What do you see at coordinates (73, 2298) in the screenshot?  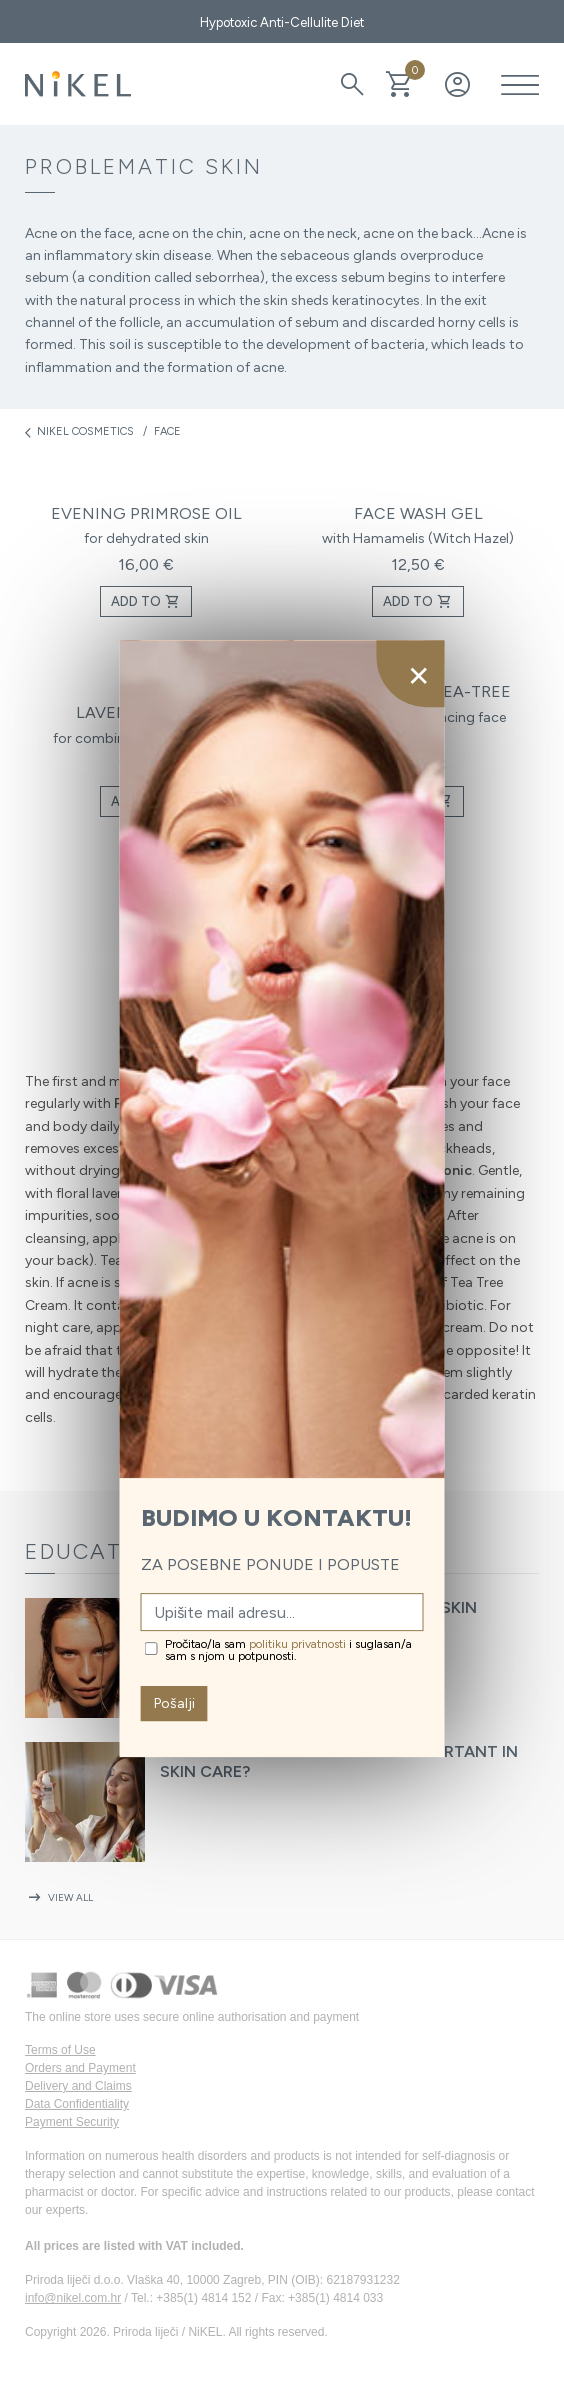 I see `info@nikel.com.hr` at bounding box center [73, 2298].